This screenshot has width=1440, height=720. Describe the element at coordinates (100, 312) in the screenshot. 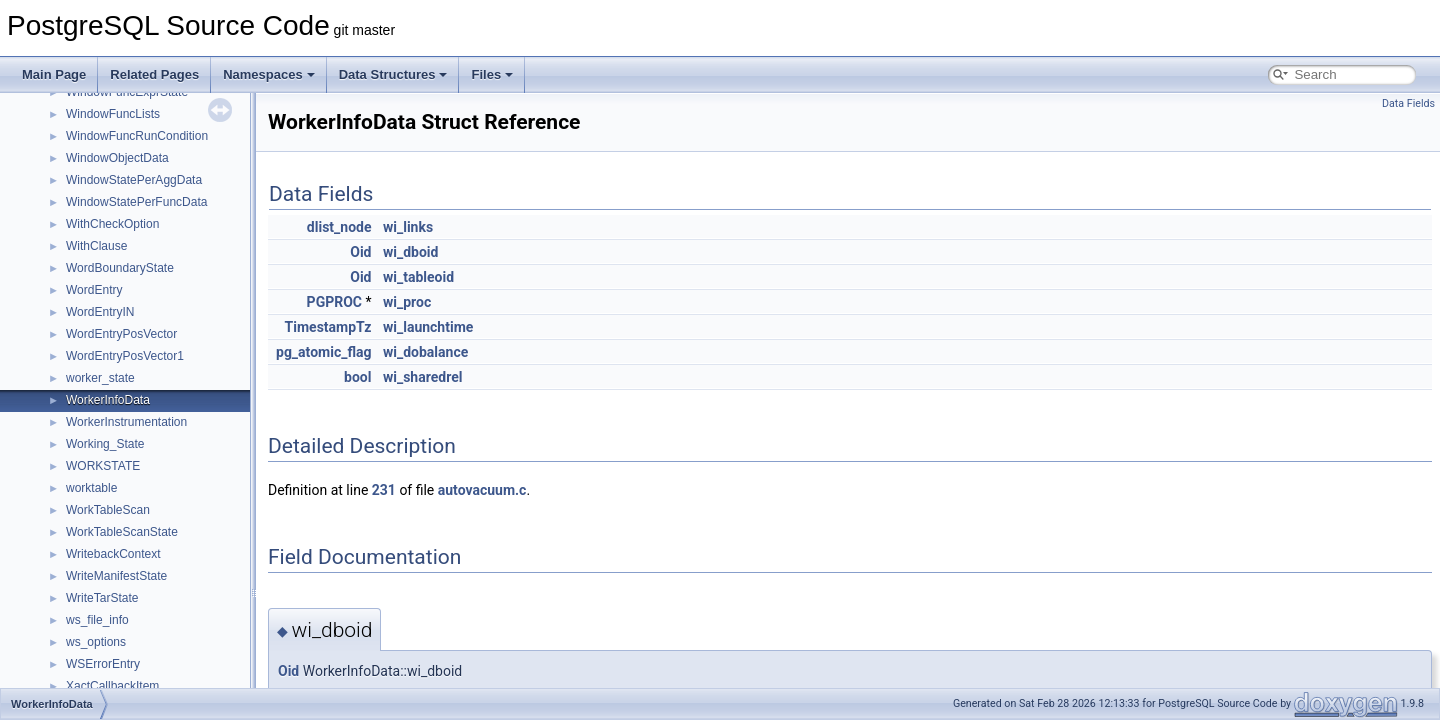

I see `WordEntryIN` at that location.